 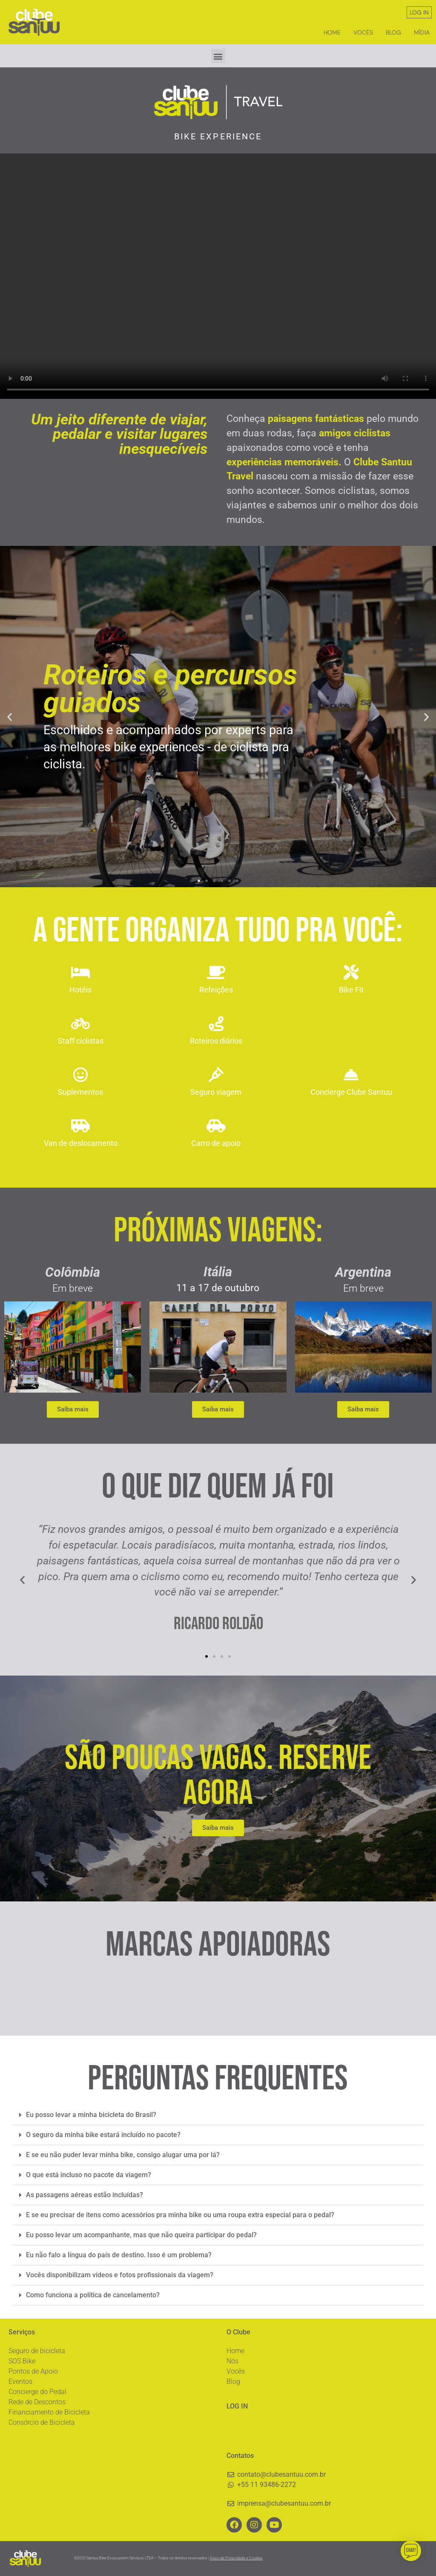 I want to click on Vocês disponibilizam vídeos e fotos profissionais da viagem?, so click(x=119, y=2275).